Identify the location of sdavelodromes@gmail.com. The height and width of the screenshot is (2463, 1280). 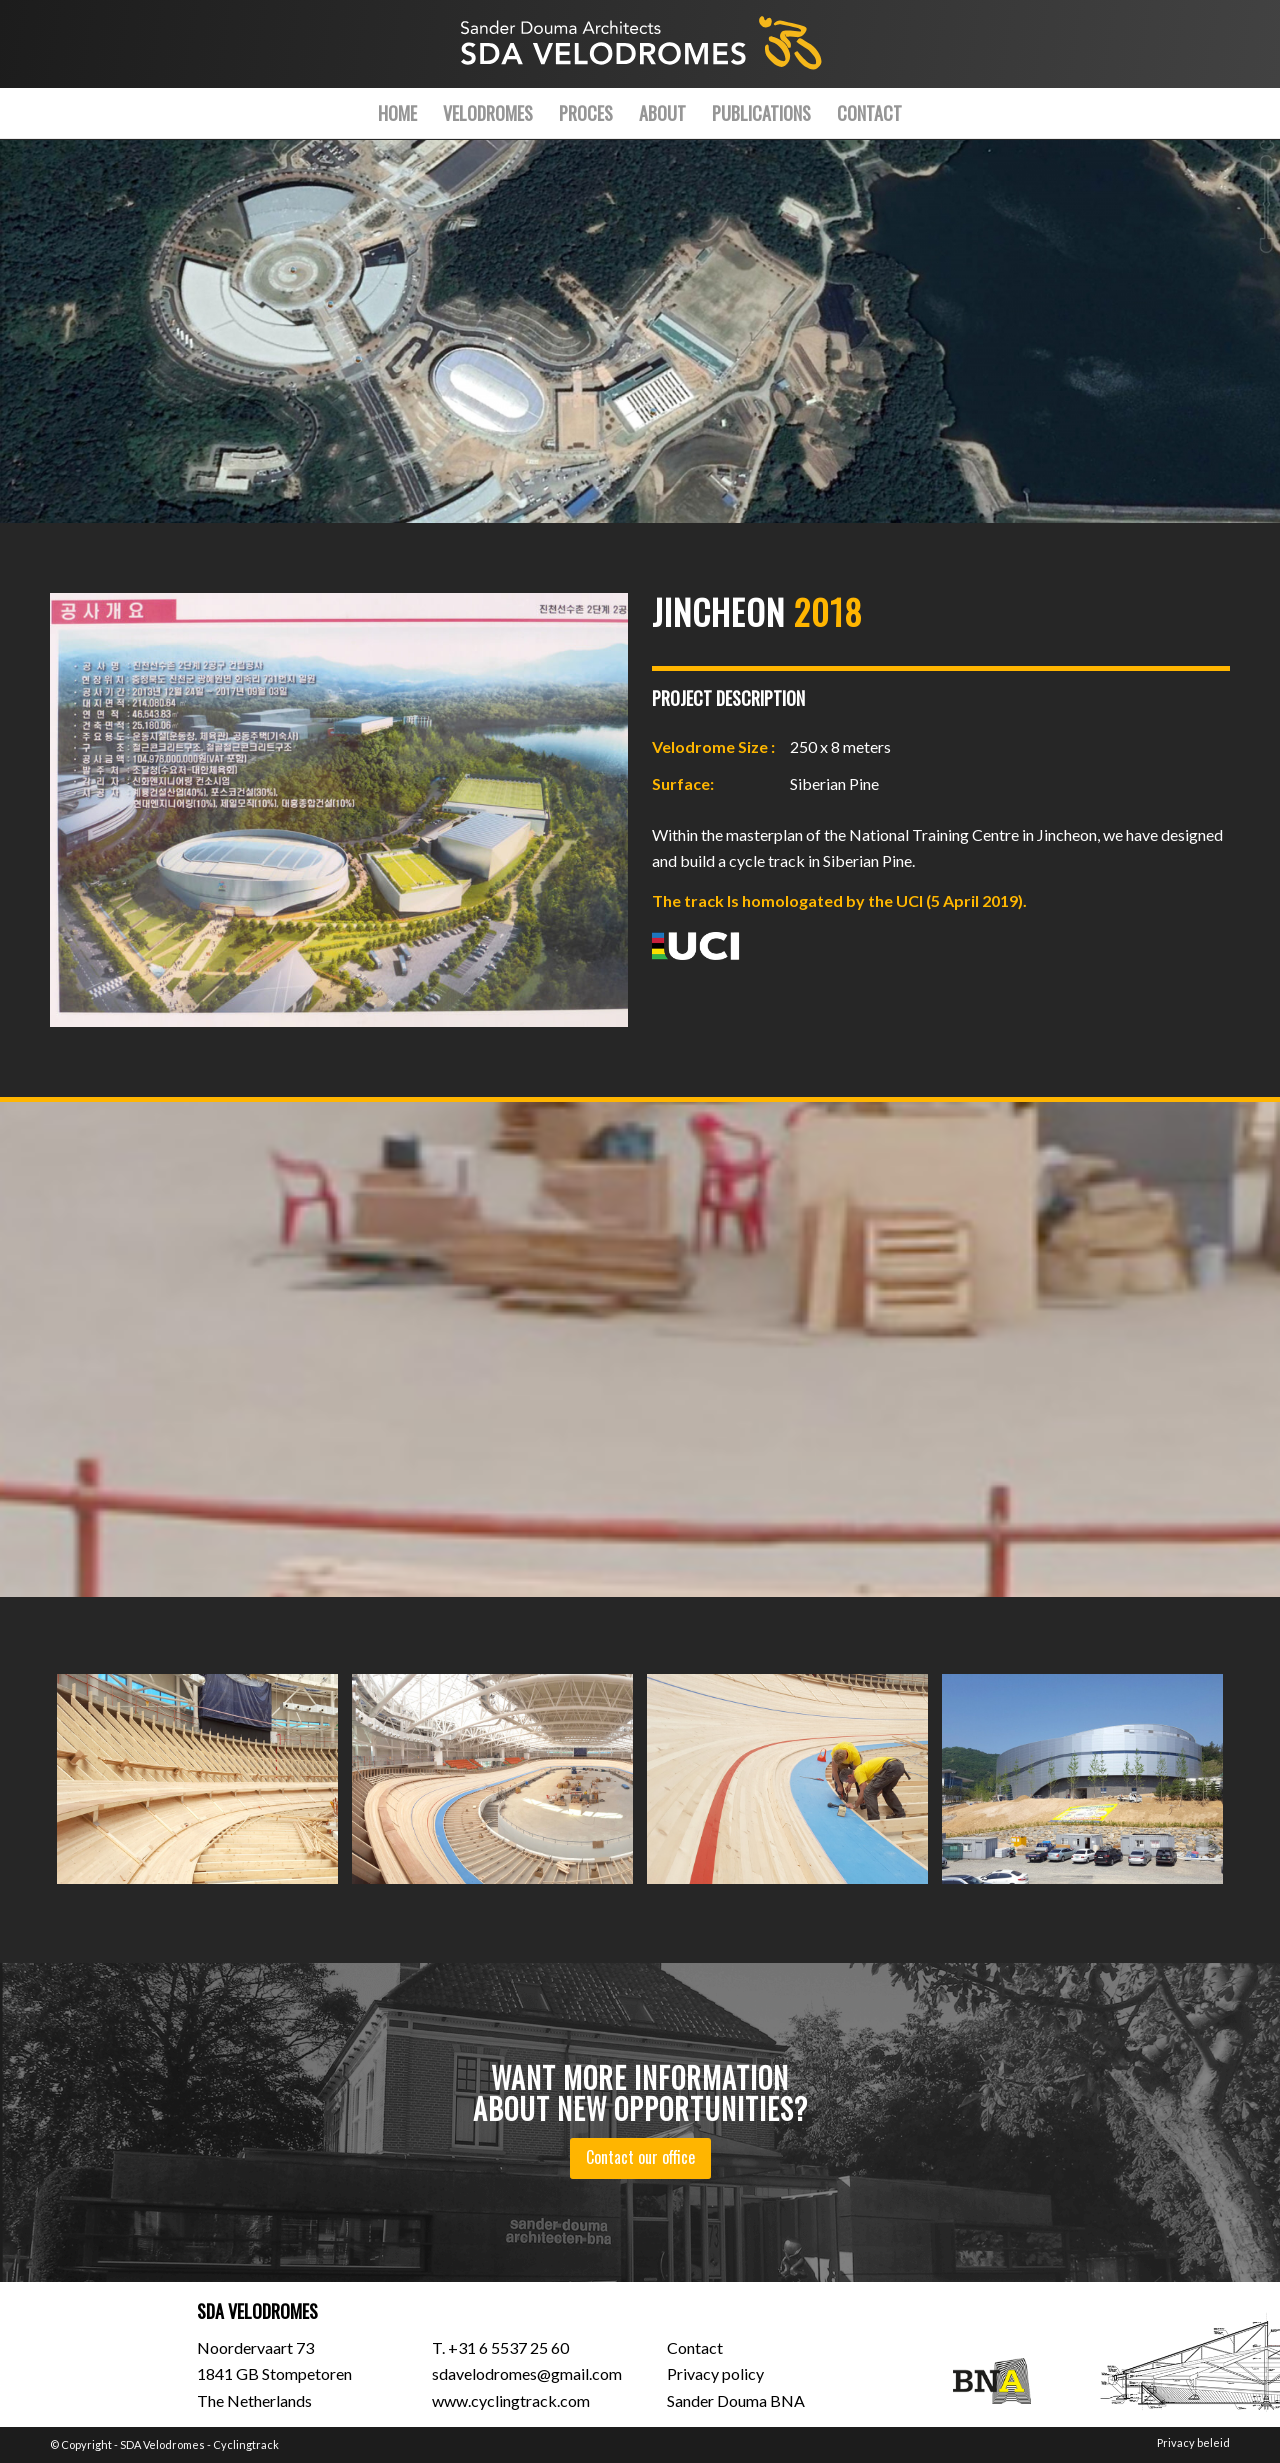
(527, 2373).